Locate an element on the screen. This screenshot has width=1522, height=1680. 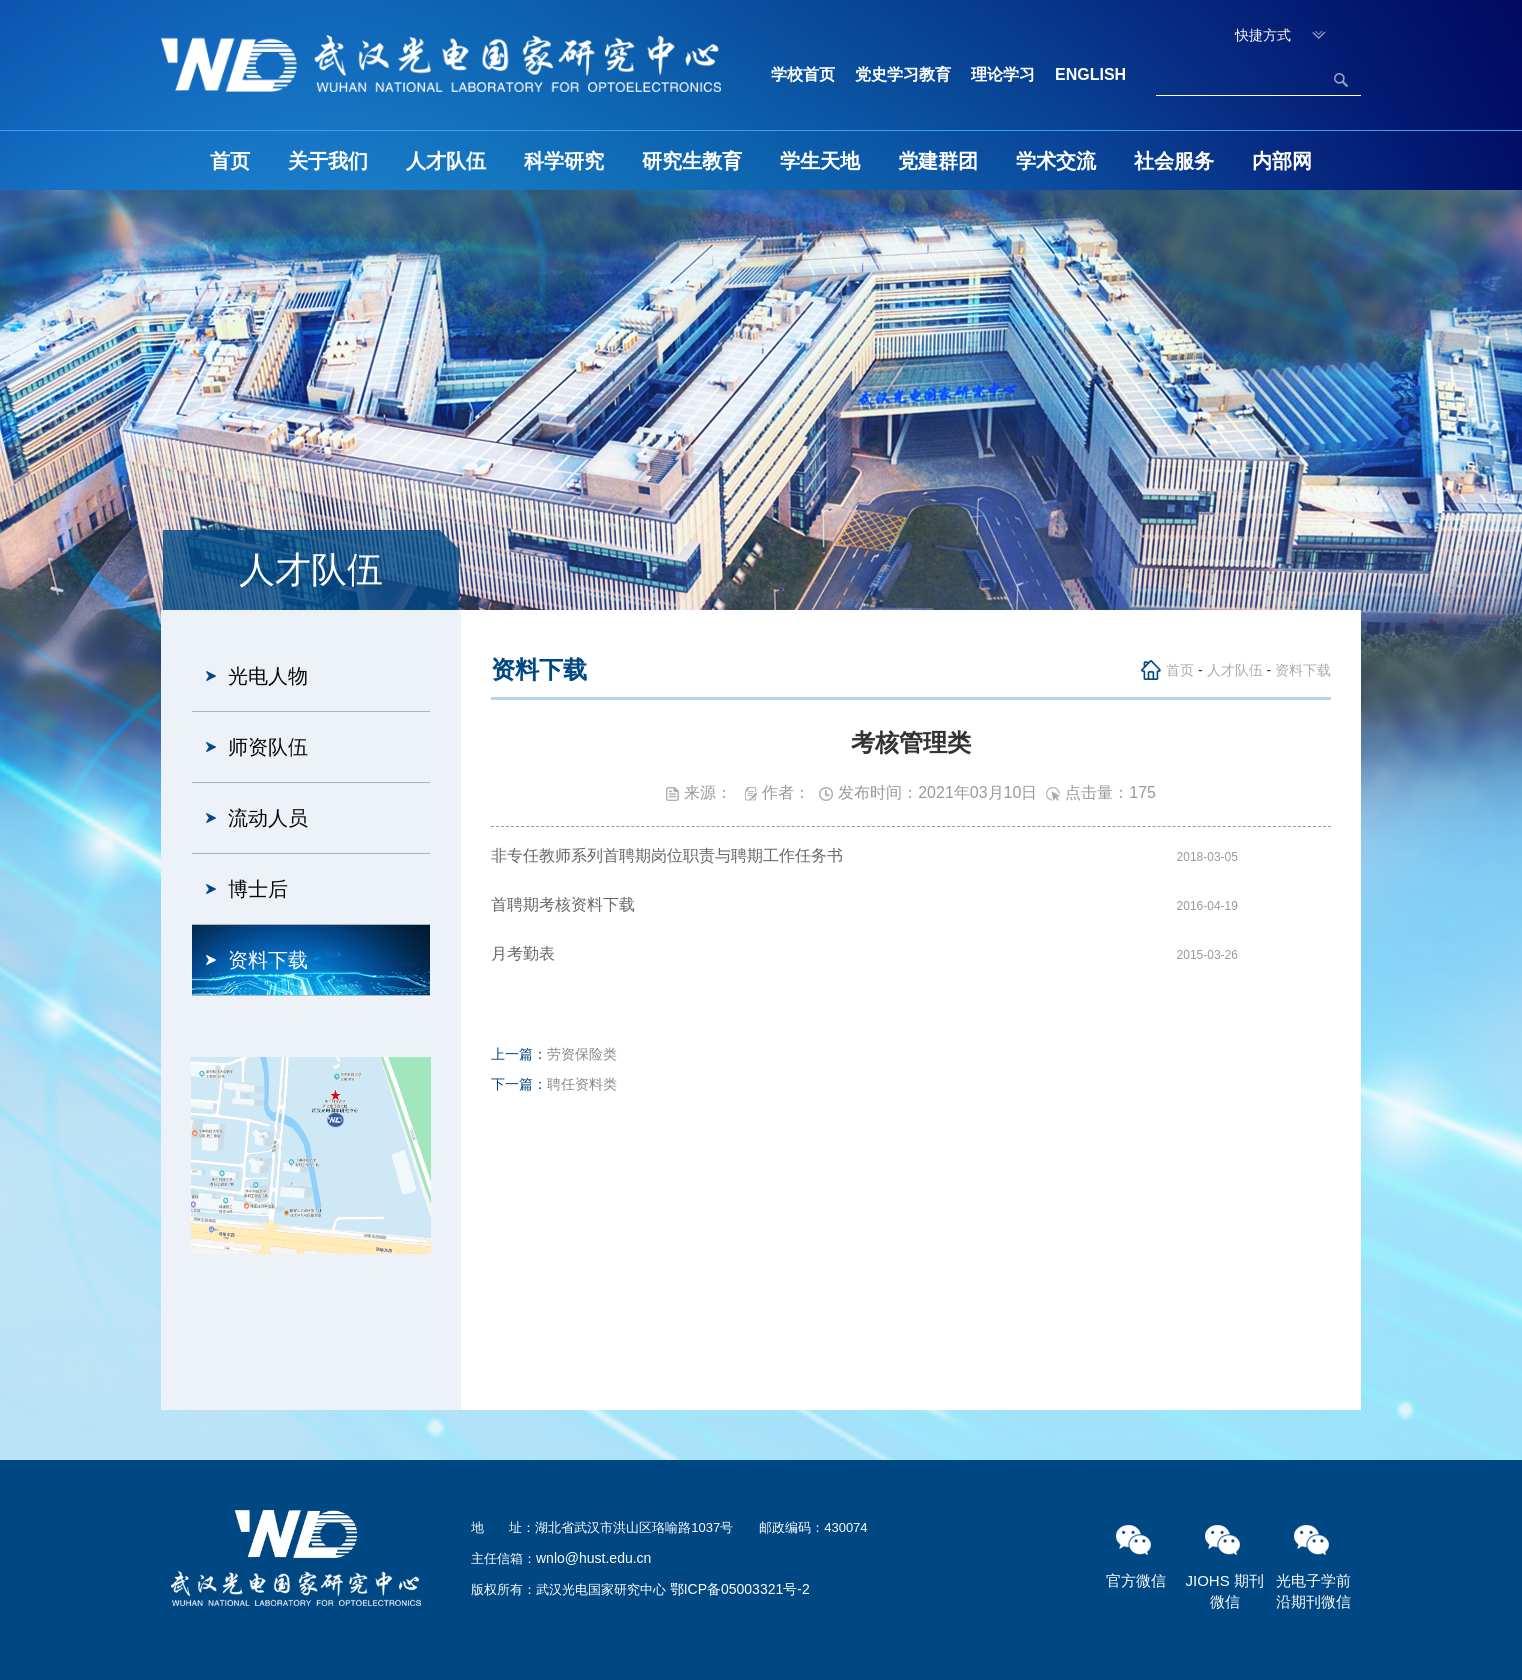
月考勤表 is located at coordinates (523, 953).